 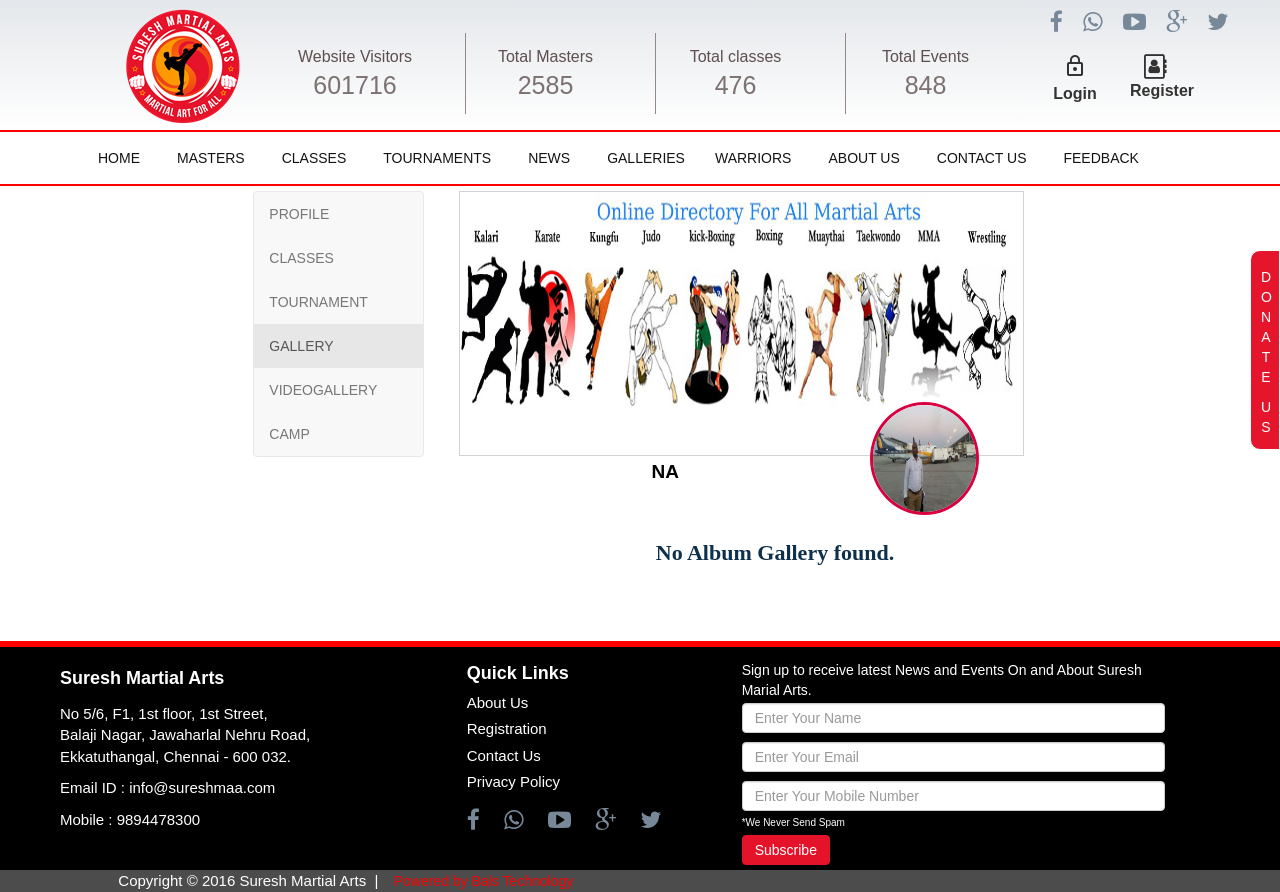 What do you see at coordinates (323, 390) in the screenshot?
I see `VIDEOGALLERY` at bounding box center [323, 390].